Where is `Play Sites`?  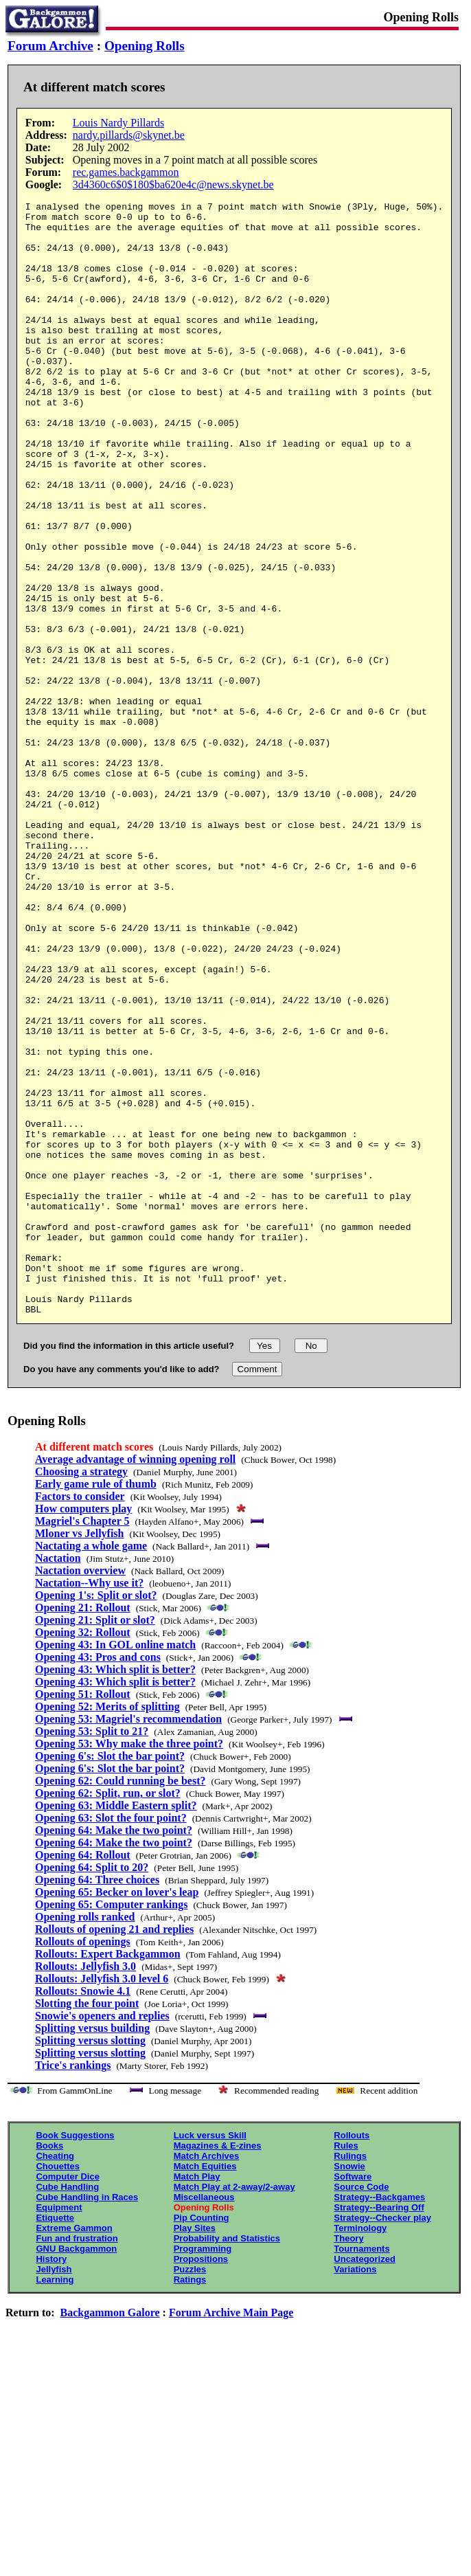
Play Sites is located at coordinates (195, 2450).